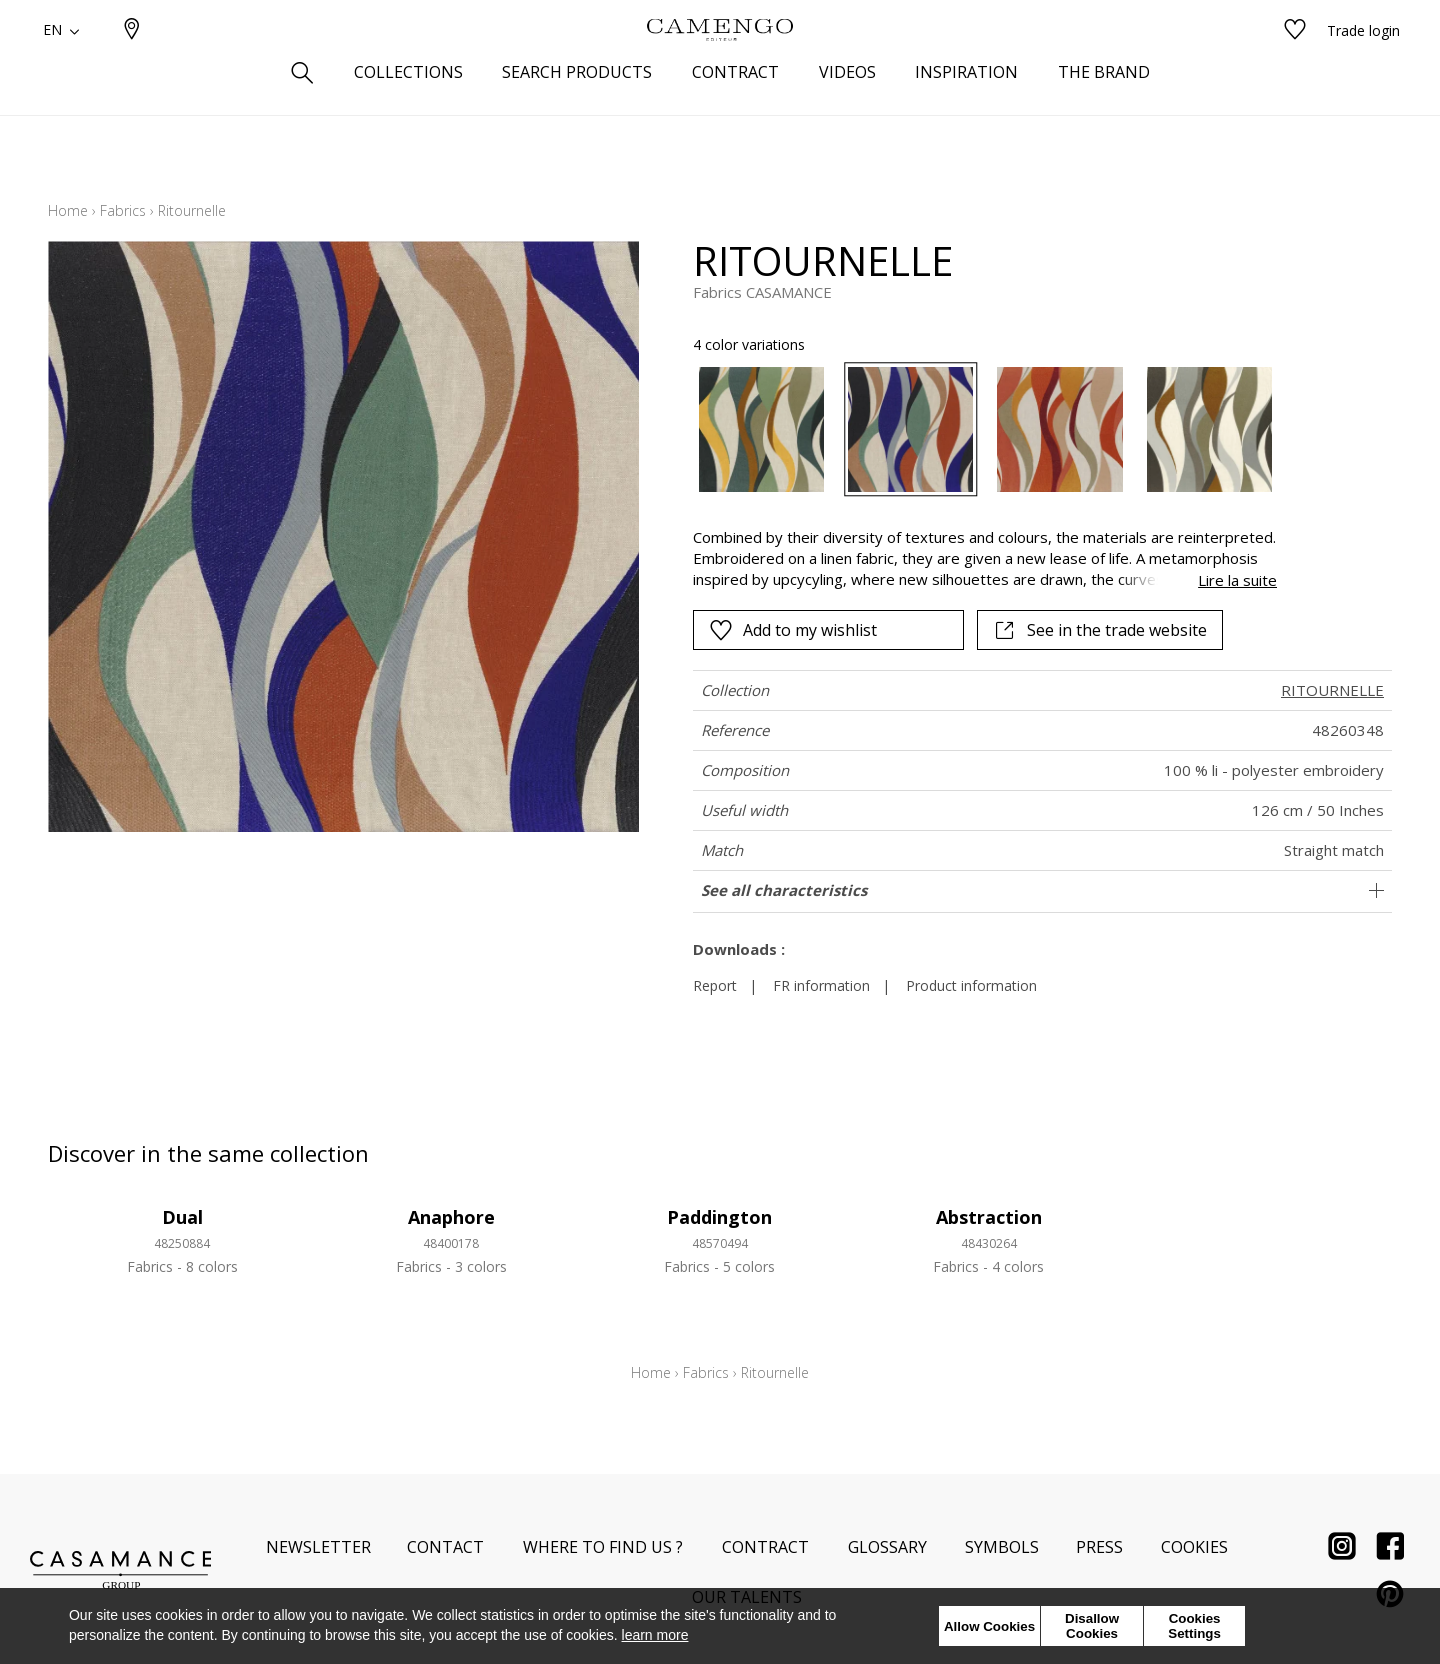 This screenshot has height=1664, width=1440. Describe the element at coordinates (971, 985) in the screenshot. I see `Product information` at that location.